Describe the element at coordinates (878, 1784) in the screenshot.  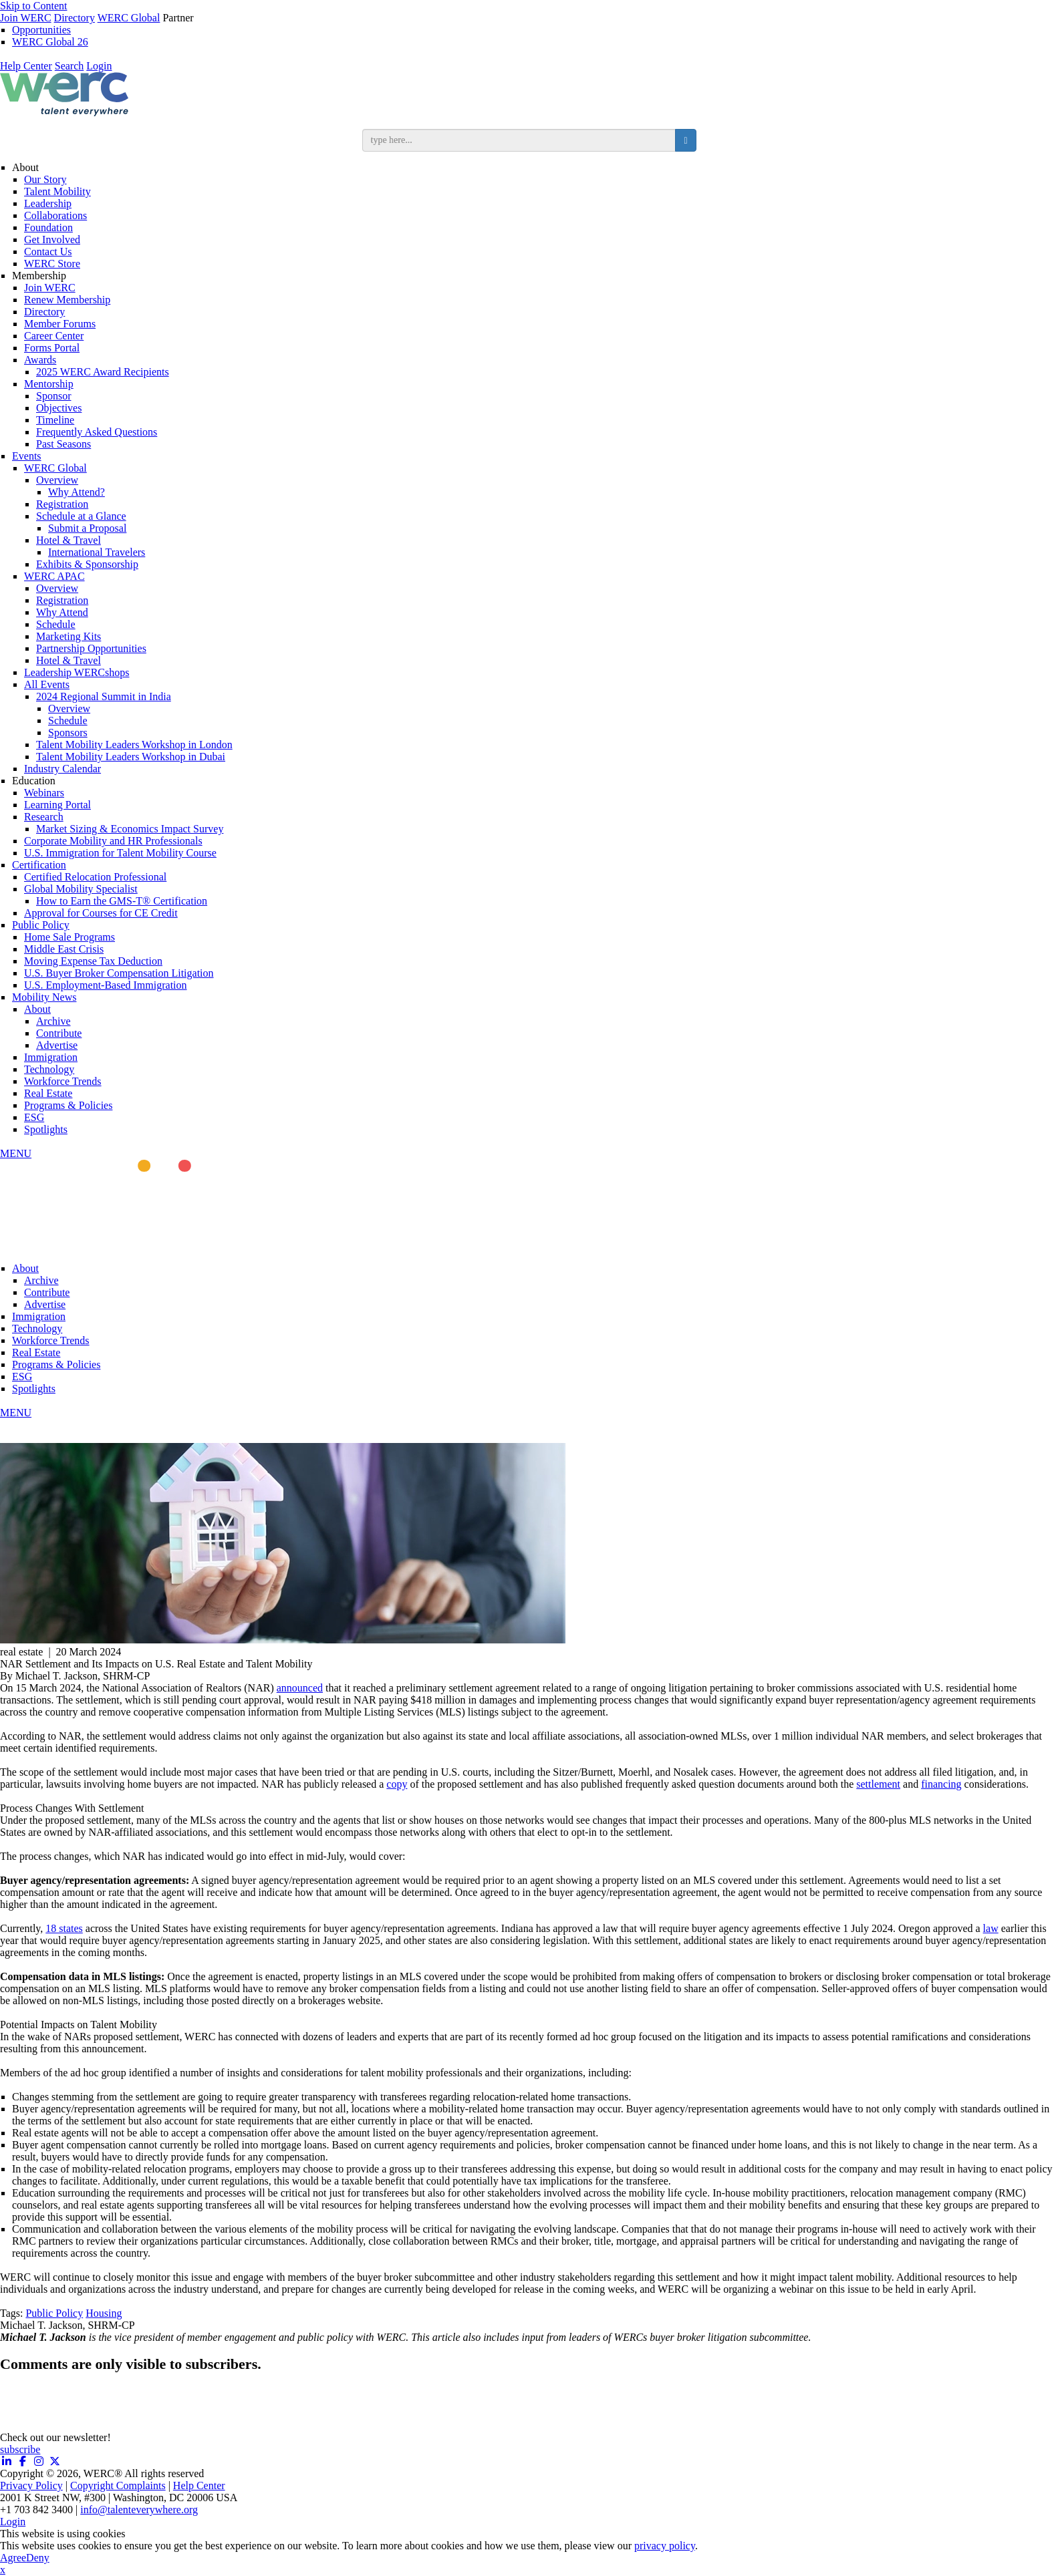
I see `settlement` at that location.